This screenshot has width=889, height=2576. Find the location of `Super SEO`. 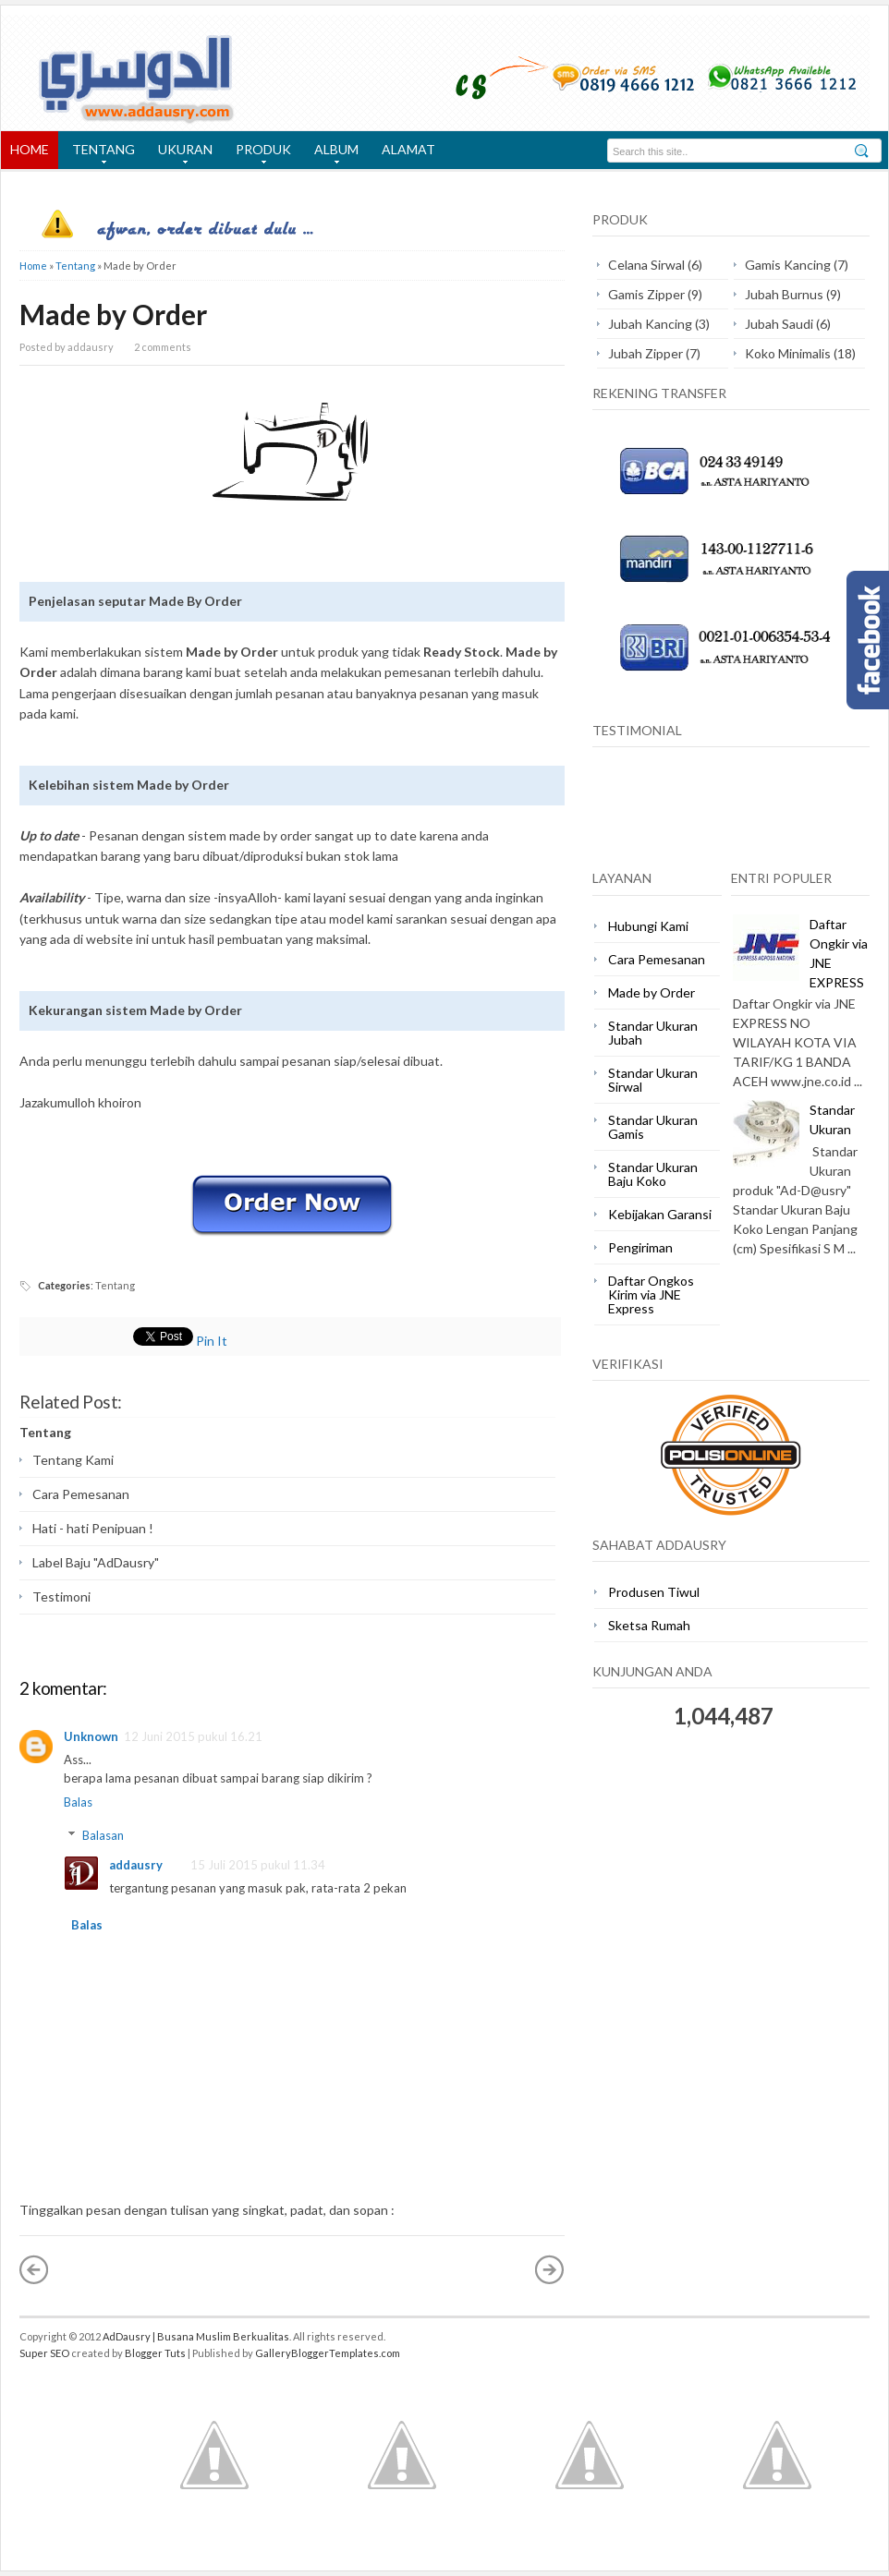

Super SEO is located at coordinates (44, 2353).